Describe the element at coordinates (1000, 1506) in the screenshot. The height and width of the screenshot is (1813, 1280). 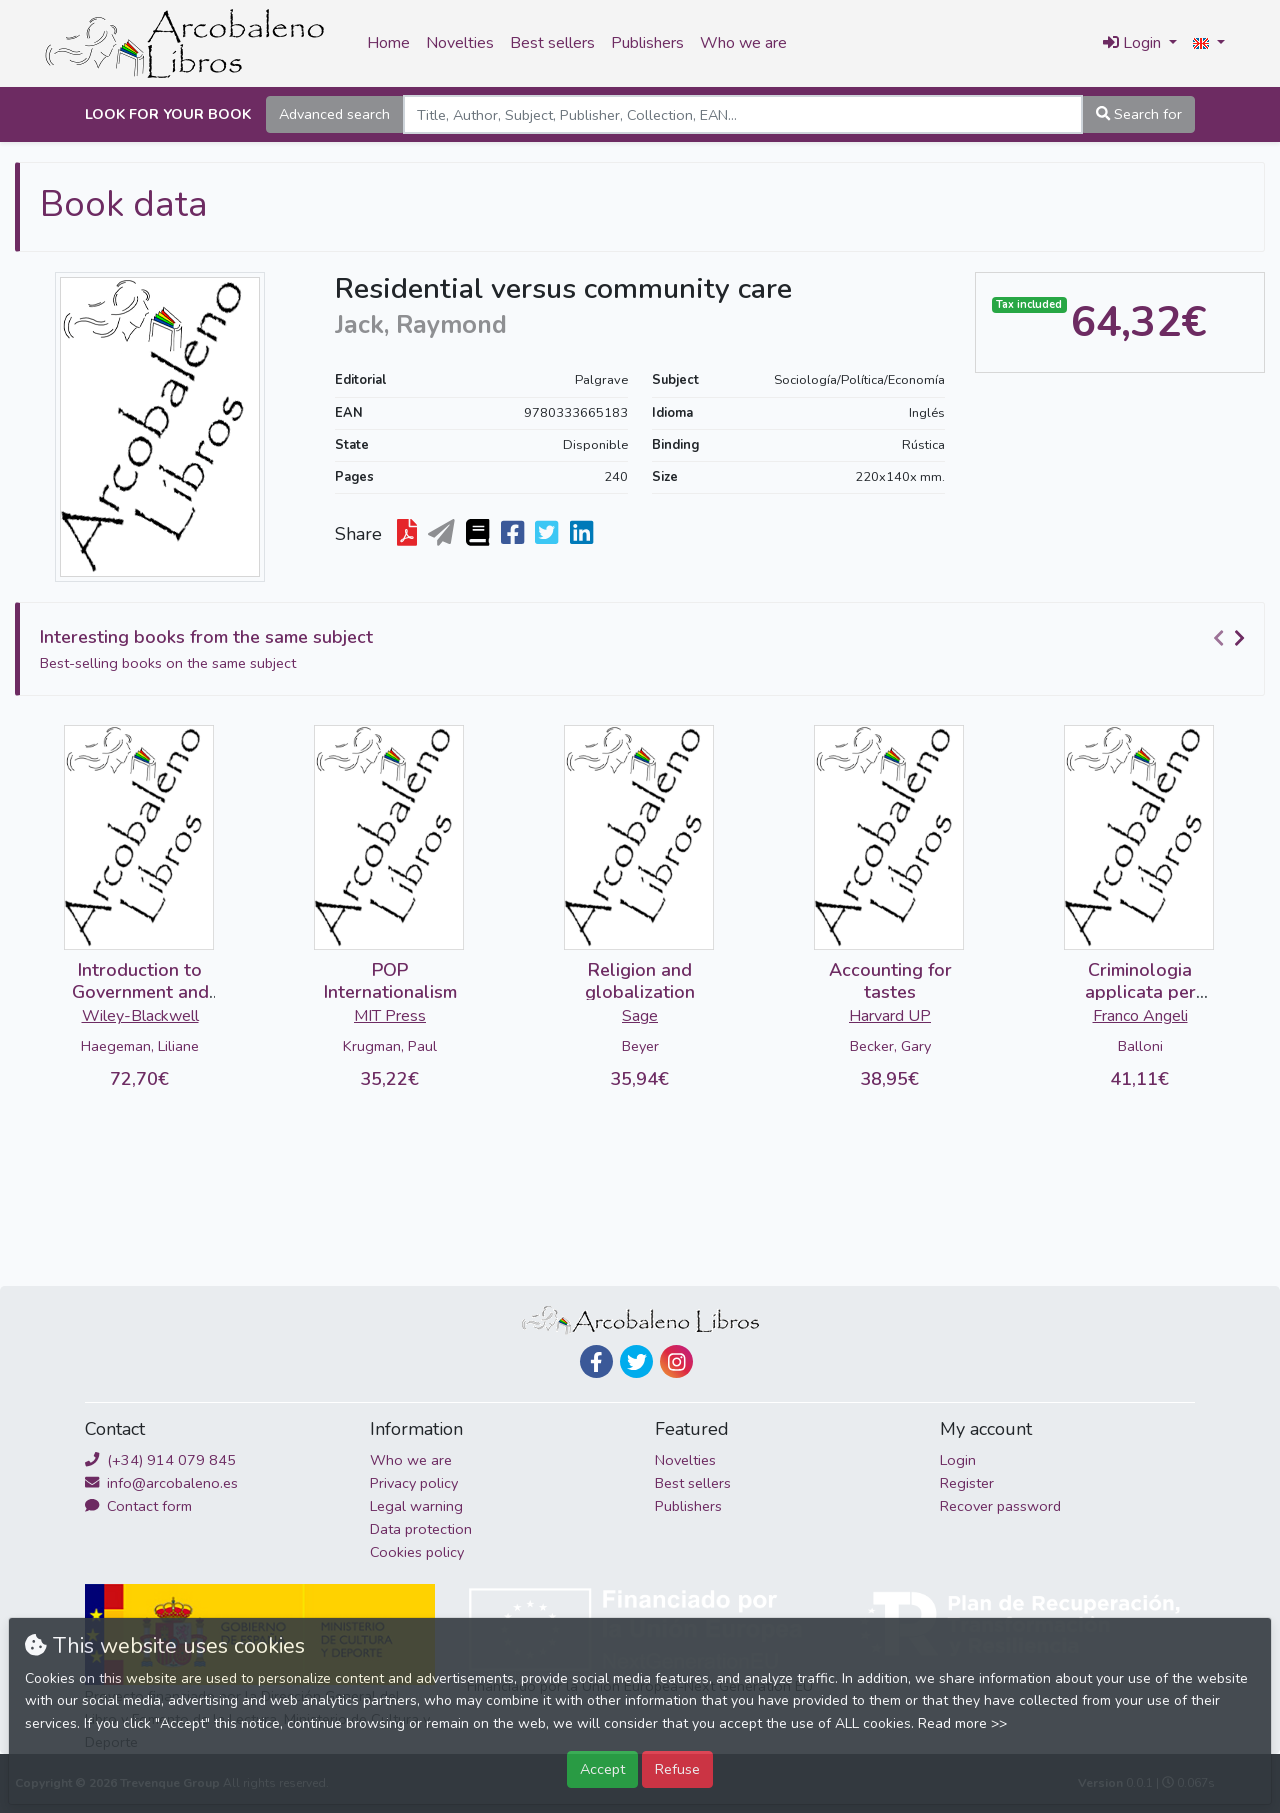
I see `Recover password` at that location.